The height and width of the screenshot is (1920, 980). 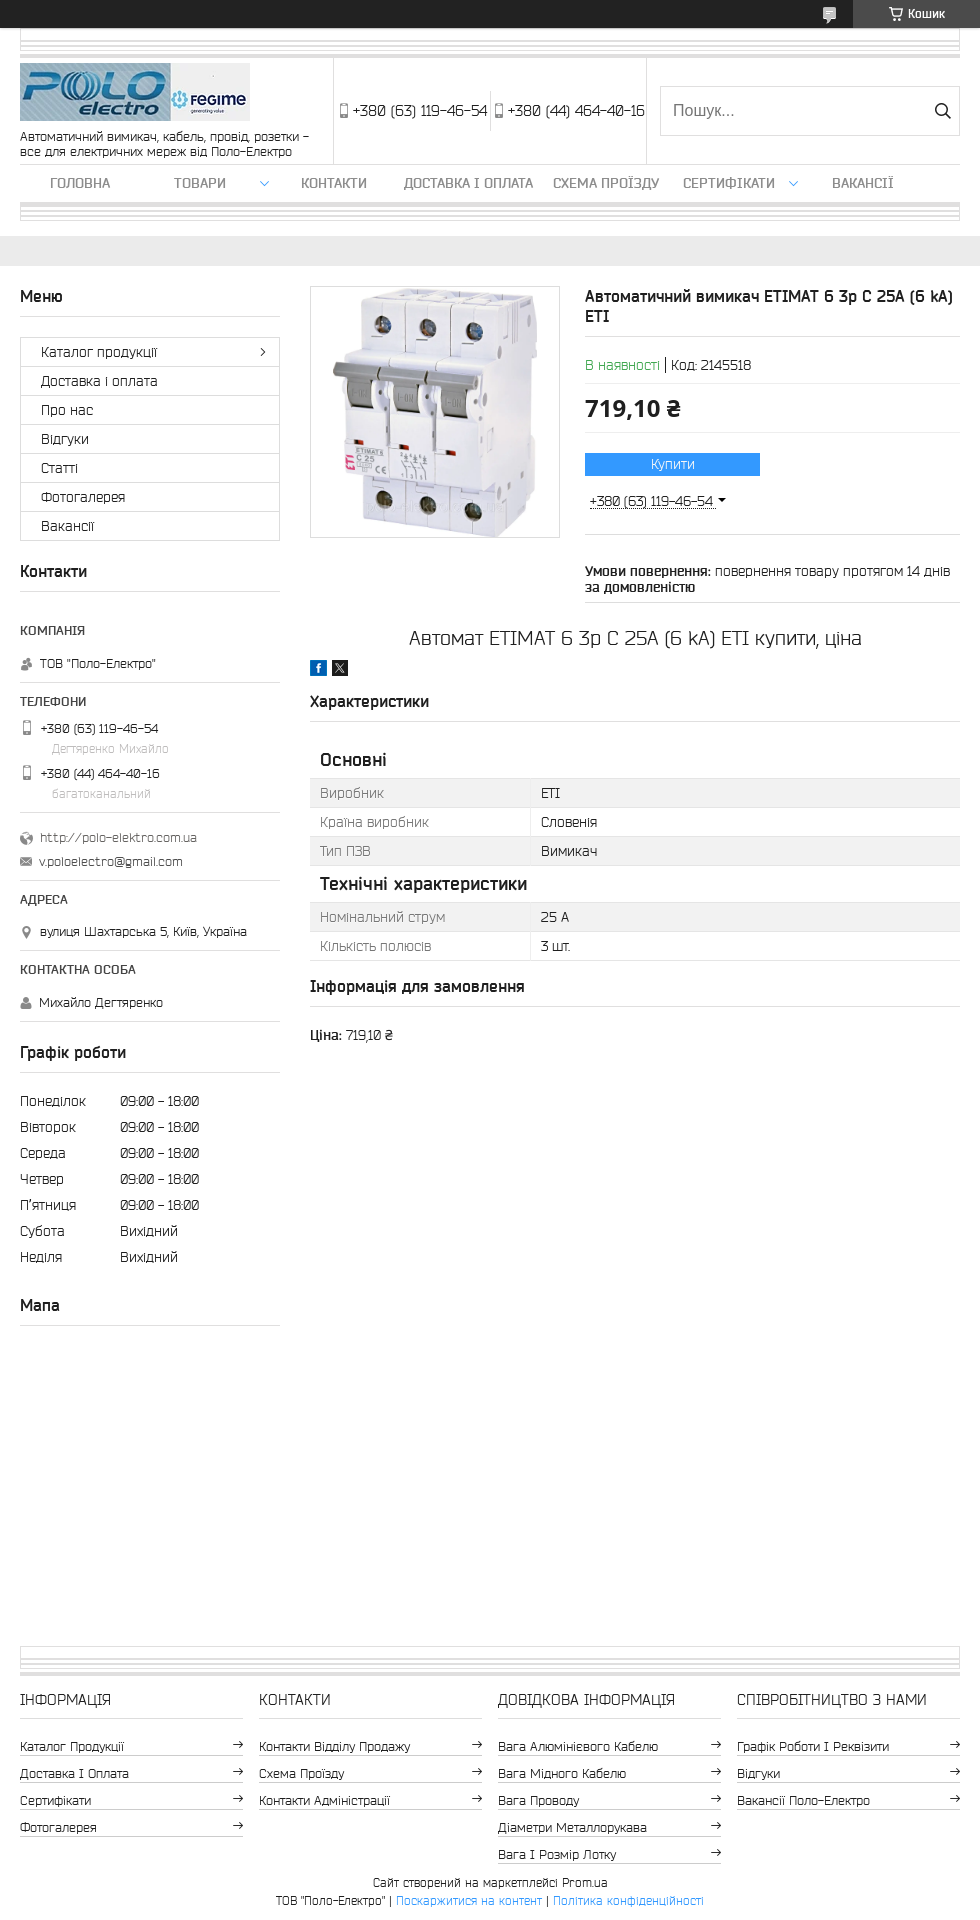 I want to click on Фотогалерея, so click(x=83, y=497).